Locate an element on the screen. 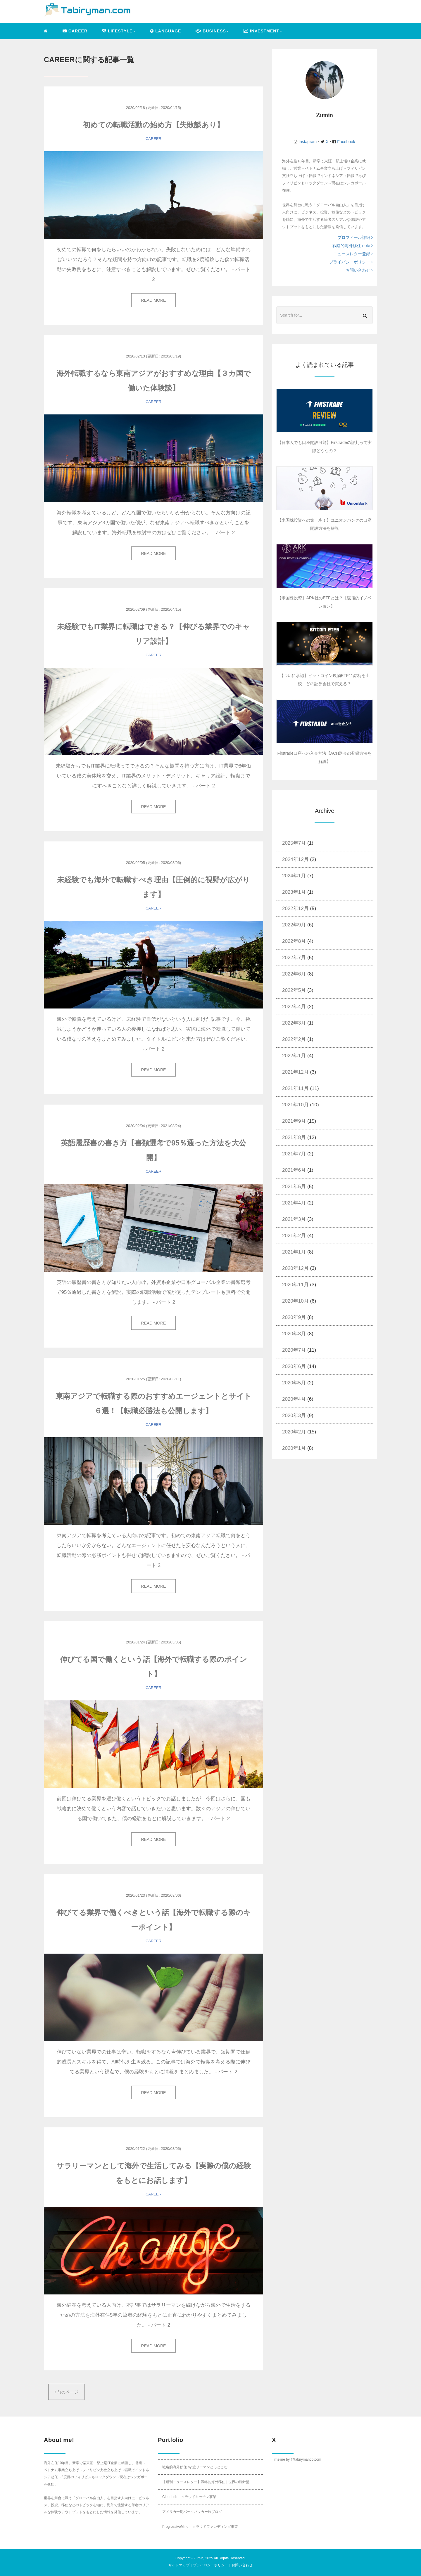  前のページ is located at coordinates (66, 2392).